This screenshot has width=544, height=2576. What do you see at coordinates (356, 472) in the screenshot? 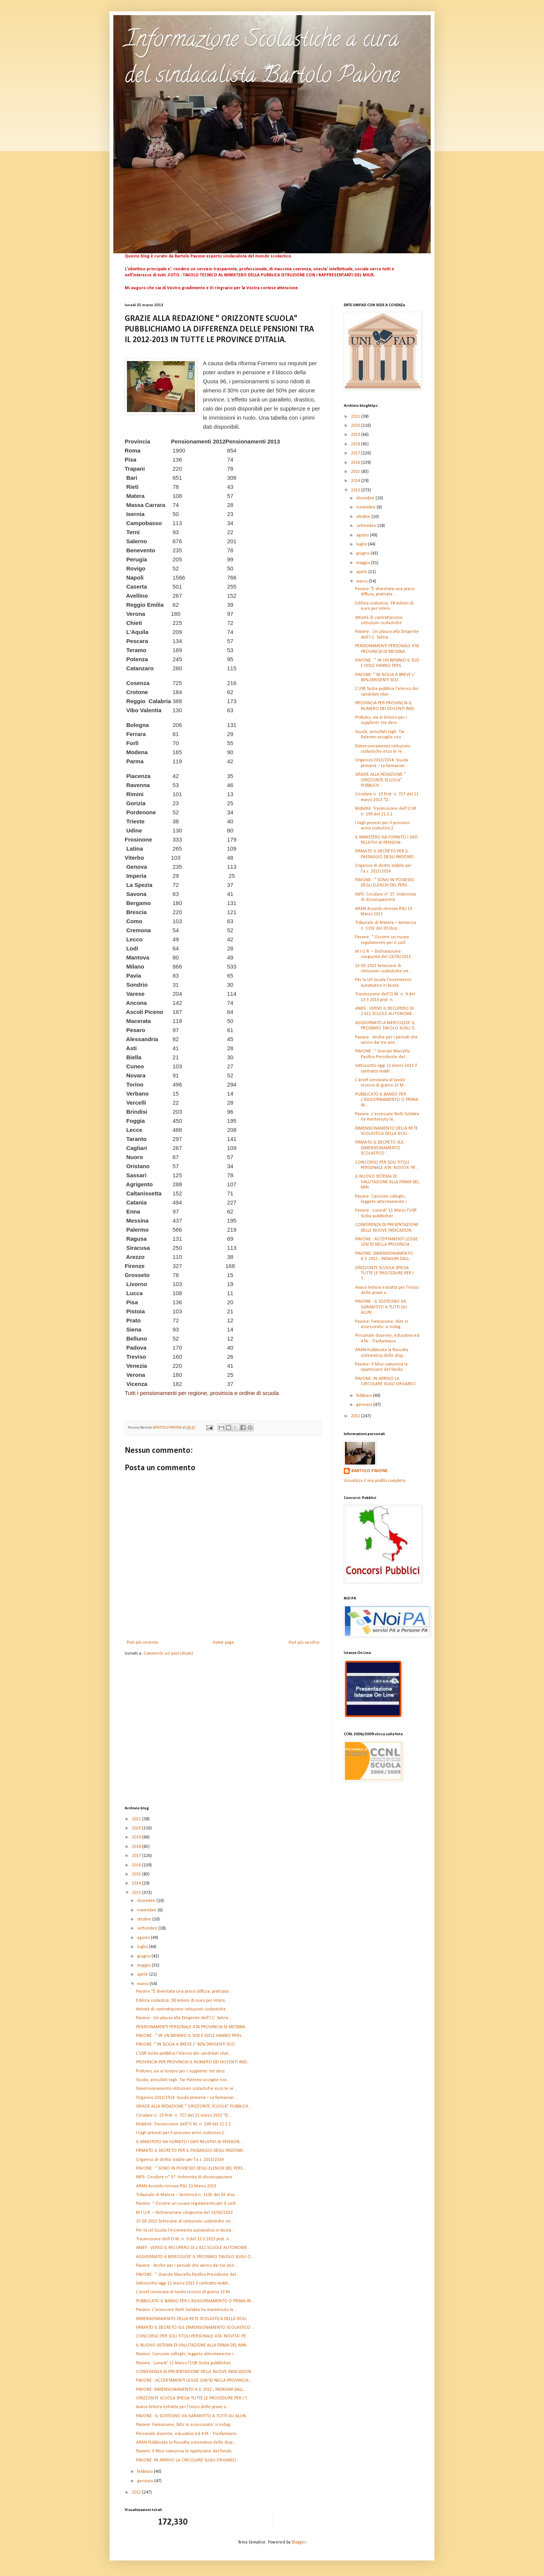
I see `2015` at bounding box center [356, 472].